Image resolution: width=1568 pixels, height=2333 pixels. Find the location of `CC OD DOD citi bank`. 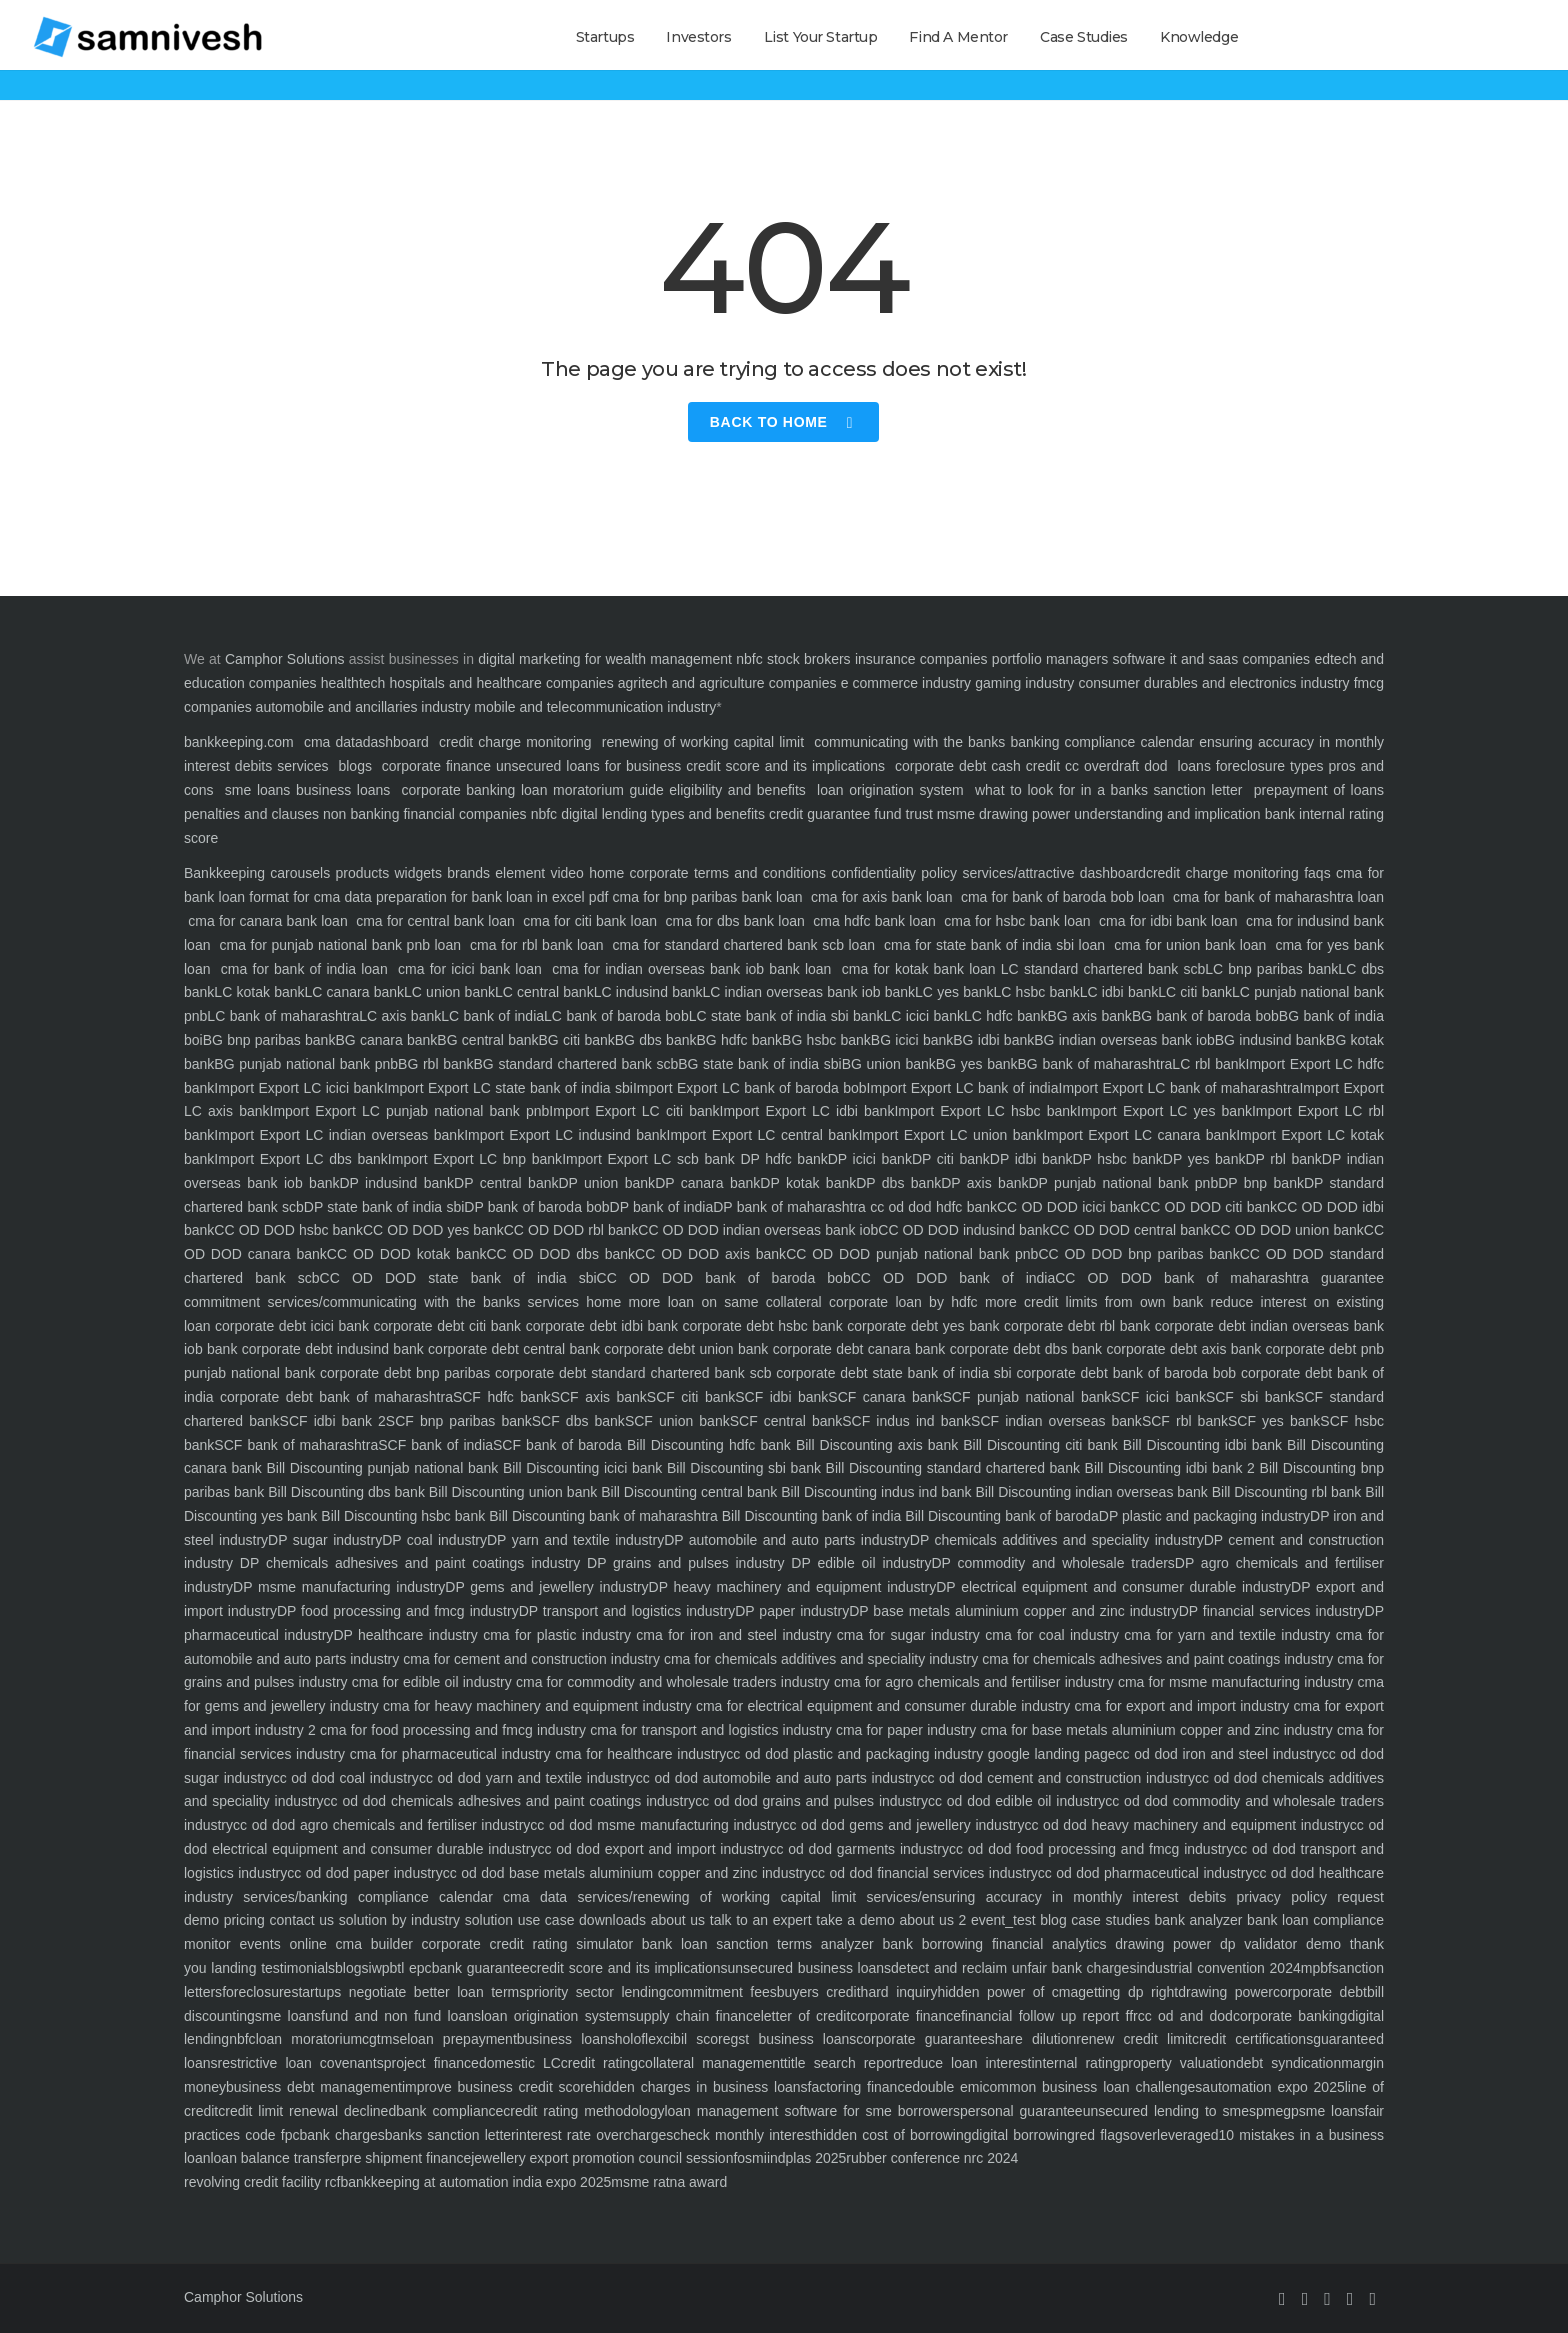

CC OD DOD citi bank is located at coordinates (1208, 1207).